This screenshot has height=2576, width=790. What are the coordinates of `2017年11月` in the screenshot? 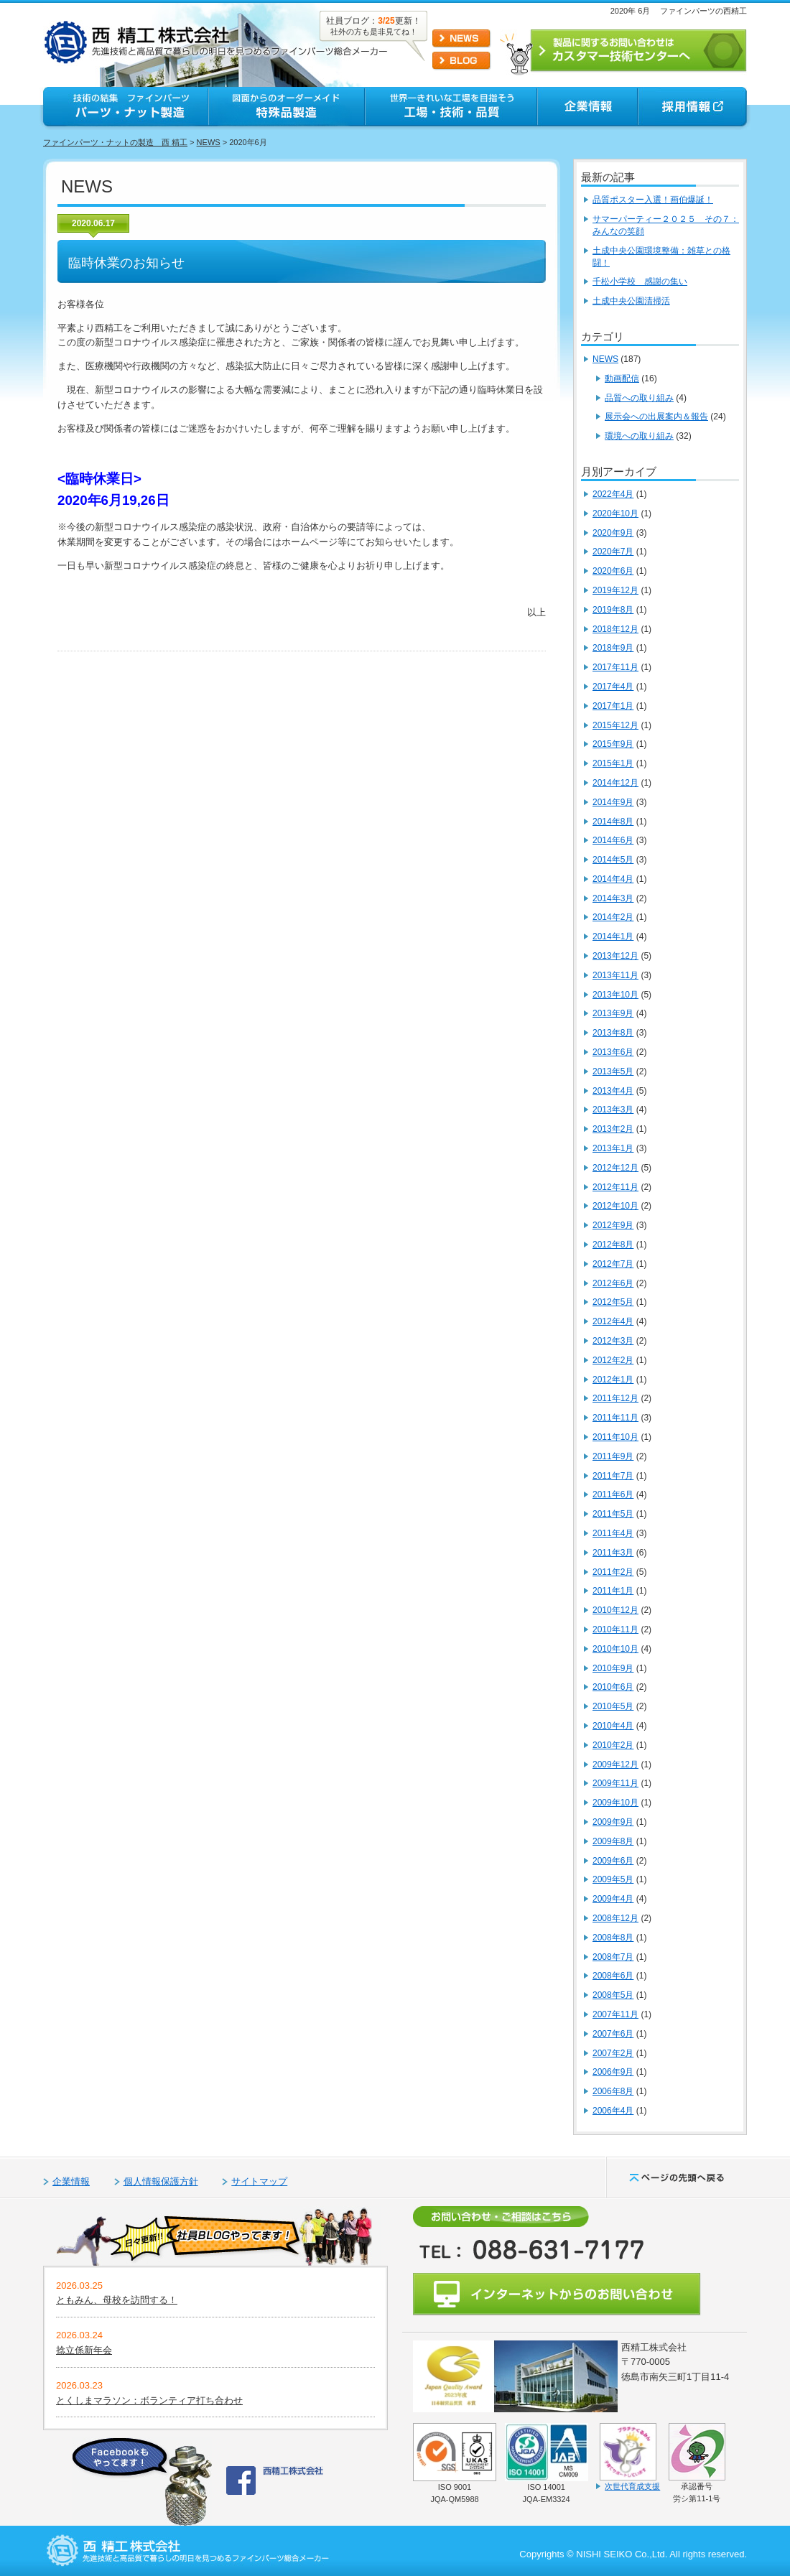 It's located at (615, 667).